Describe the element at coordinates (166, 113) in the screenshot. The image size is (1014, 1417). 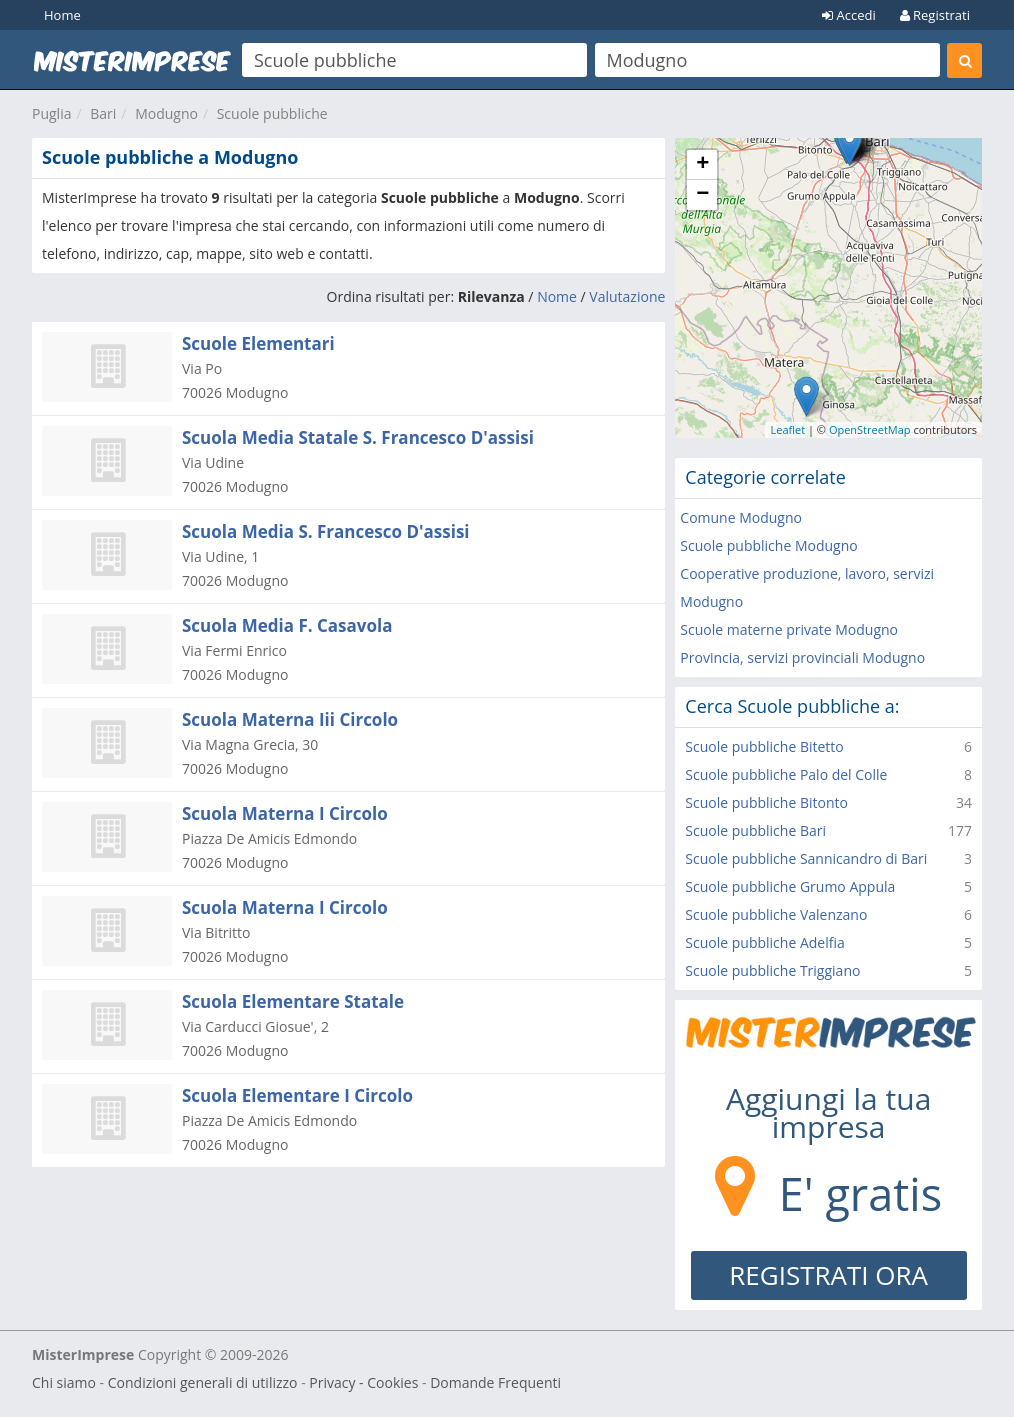
I see `Modugno` at that location.